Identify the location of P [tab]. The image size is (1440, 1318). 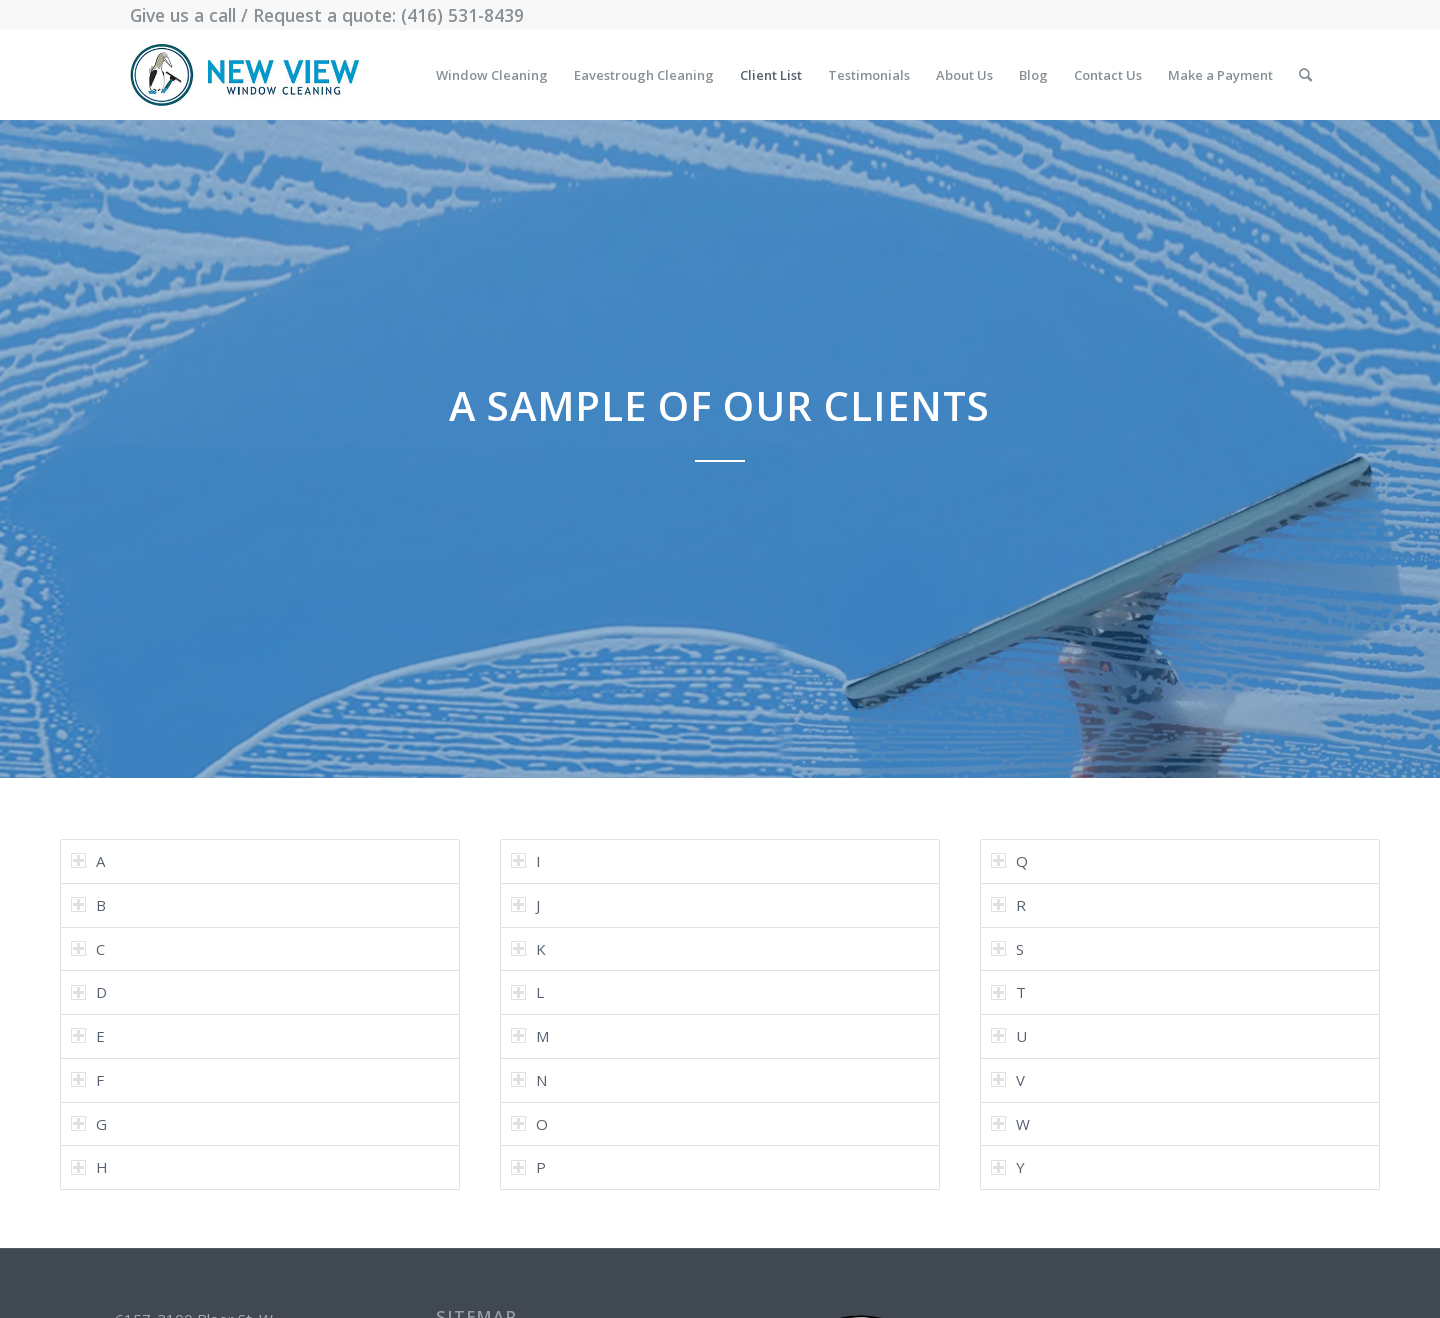
(528, 1167).